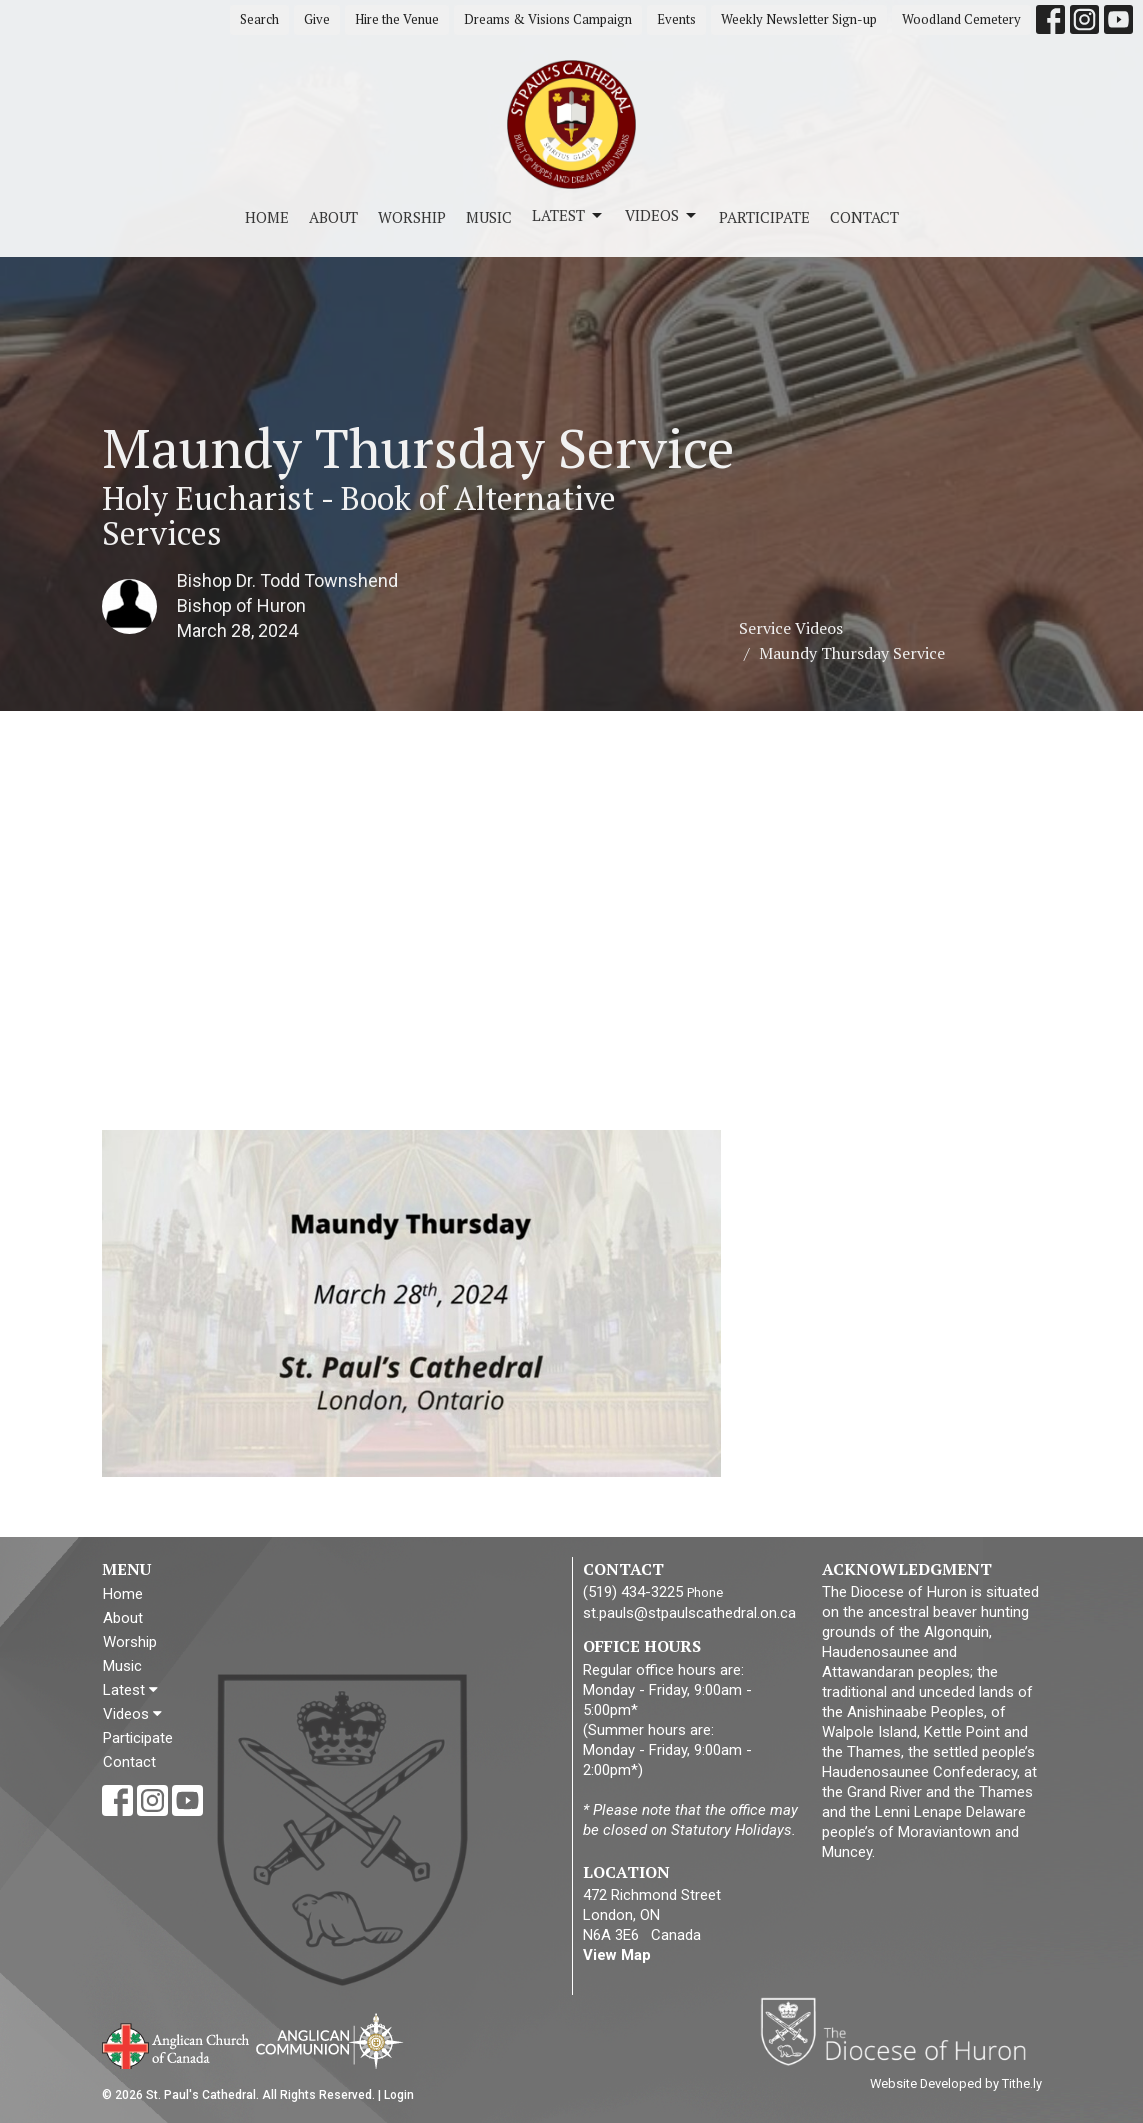 This screenshot has width=1143, height=2123. What do you see at coordinates (317, 19) in the screenshot?
I see `Give` at bounding box center [317, 19].